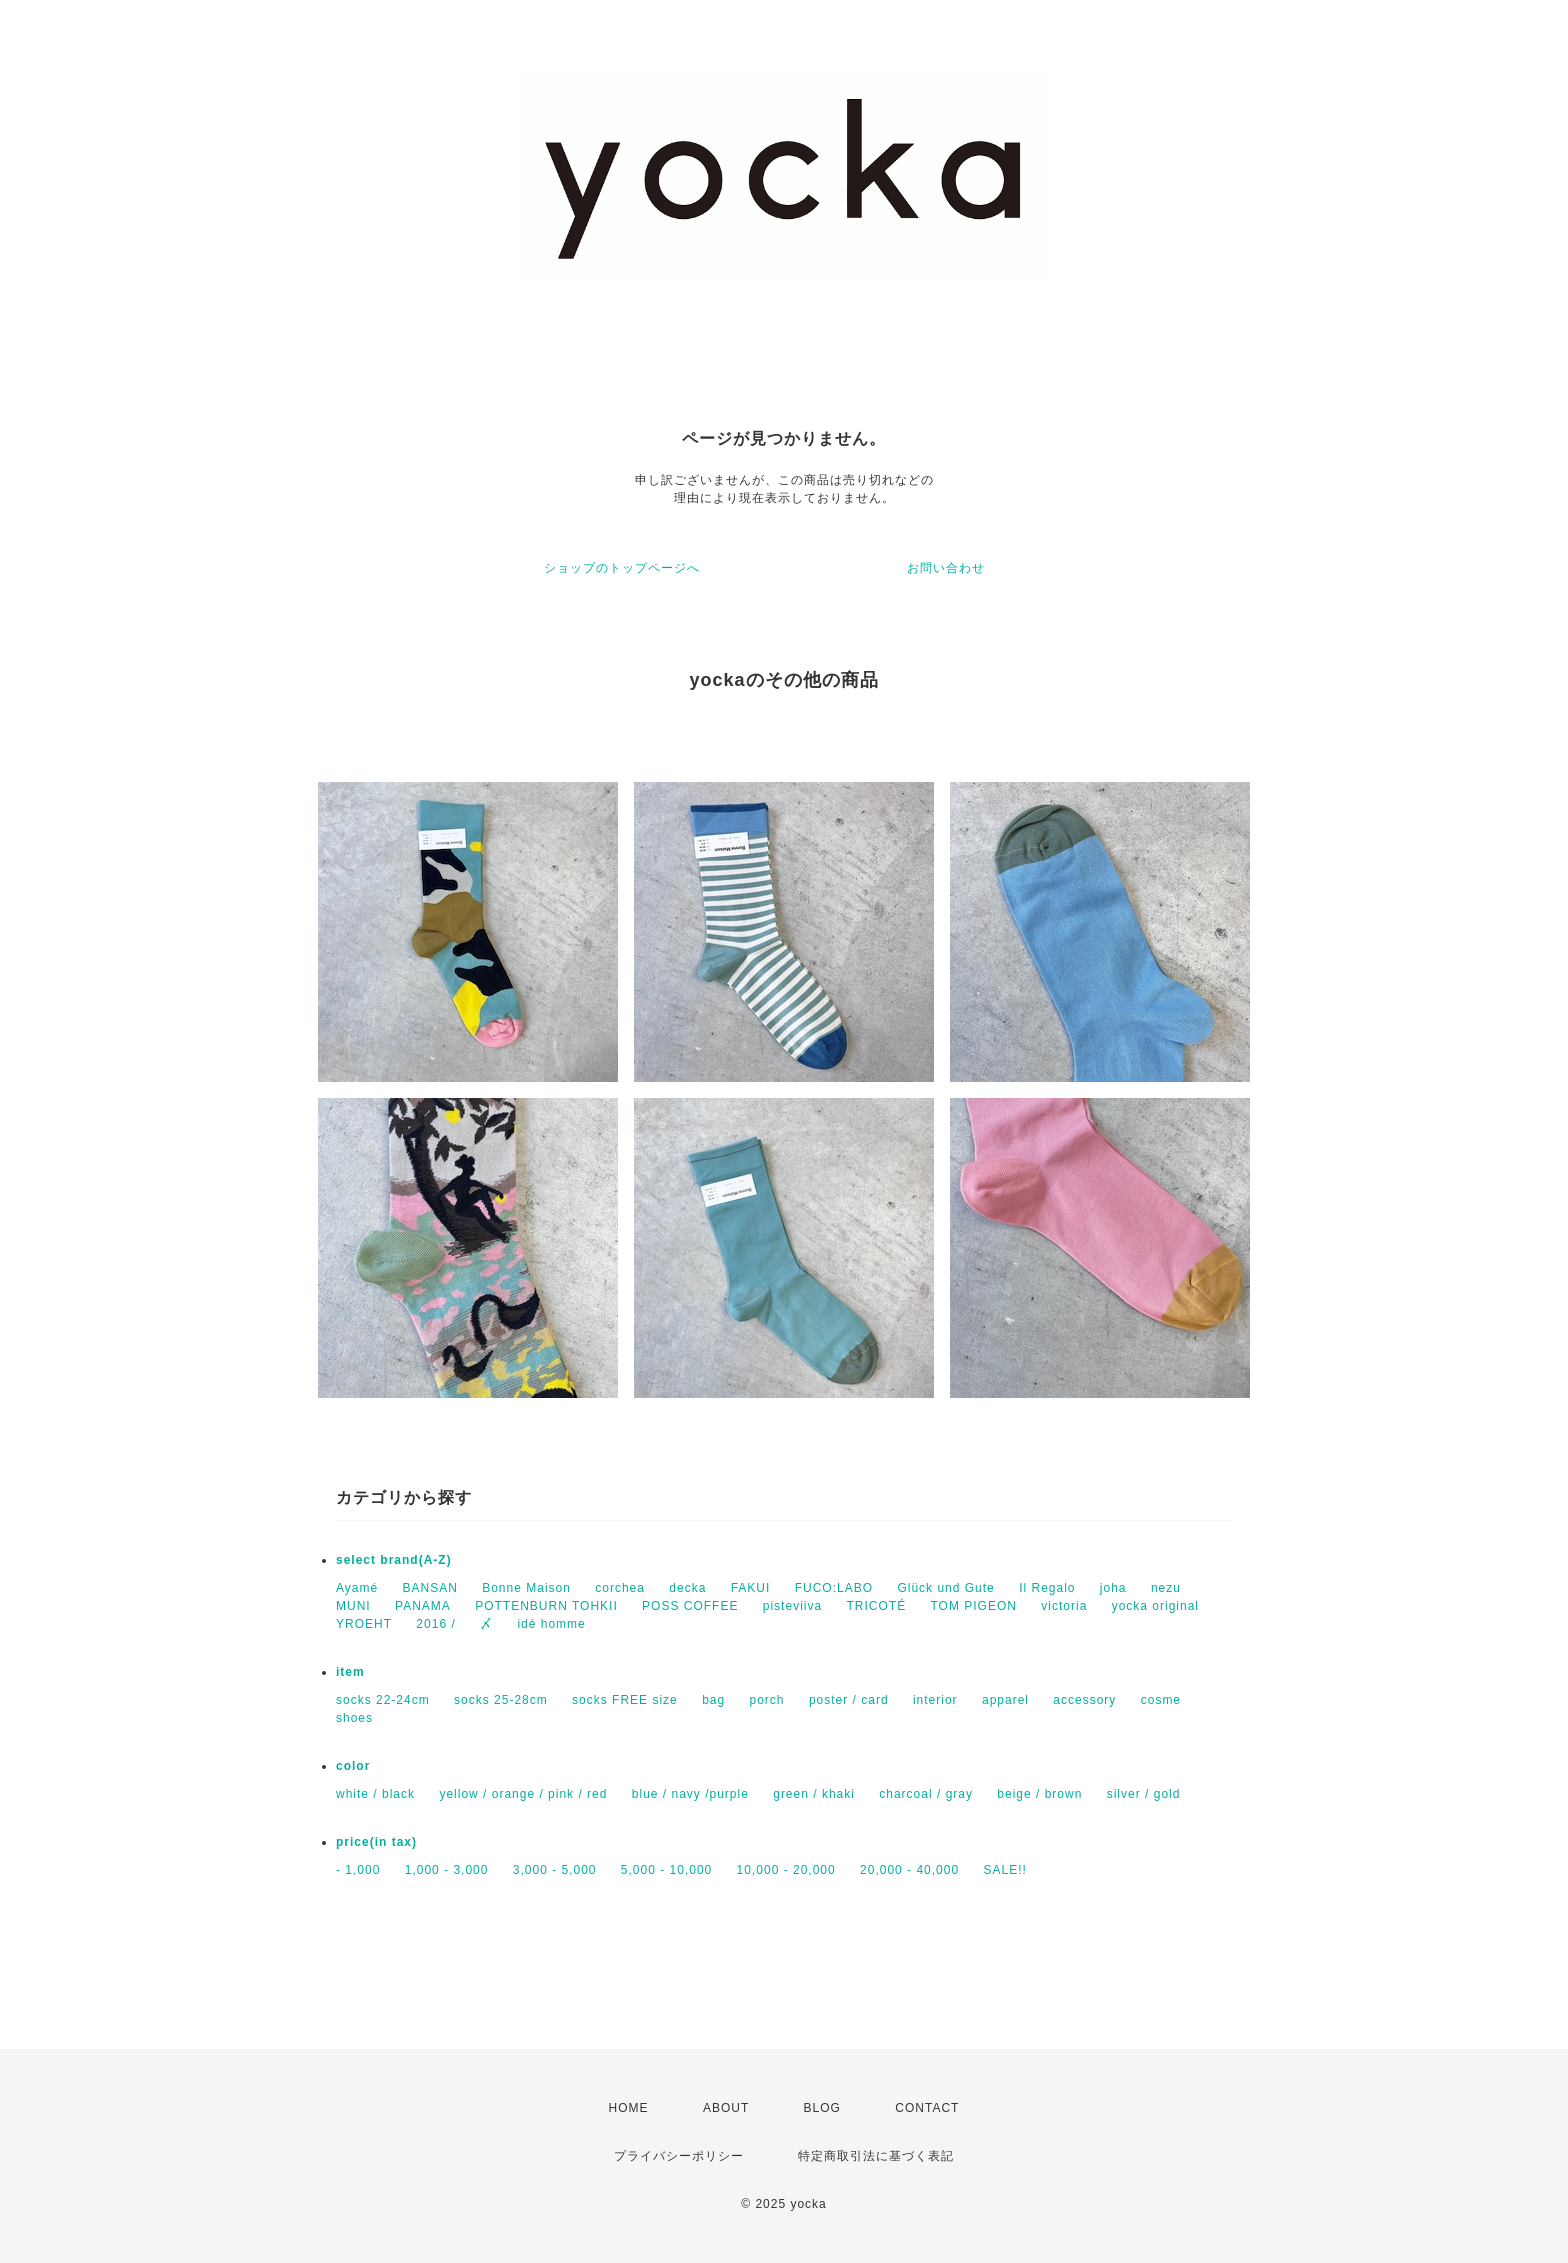 This screenshot has width=1568, height=2263. Describe the element at coordinates (1144, 1794) in the screenshot. I see `silver / gold` at that location.